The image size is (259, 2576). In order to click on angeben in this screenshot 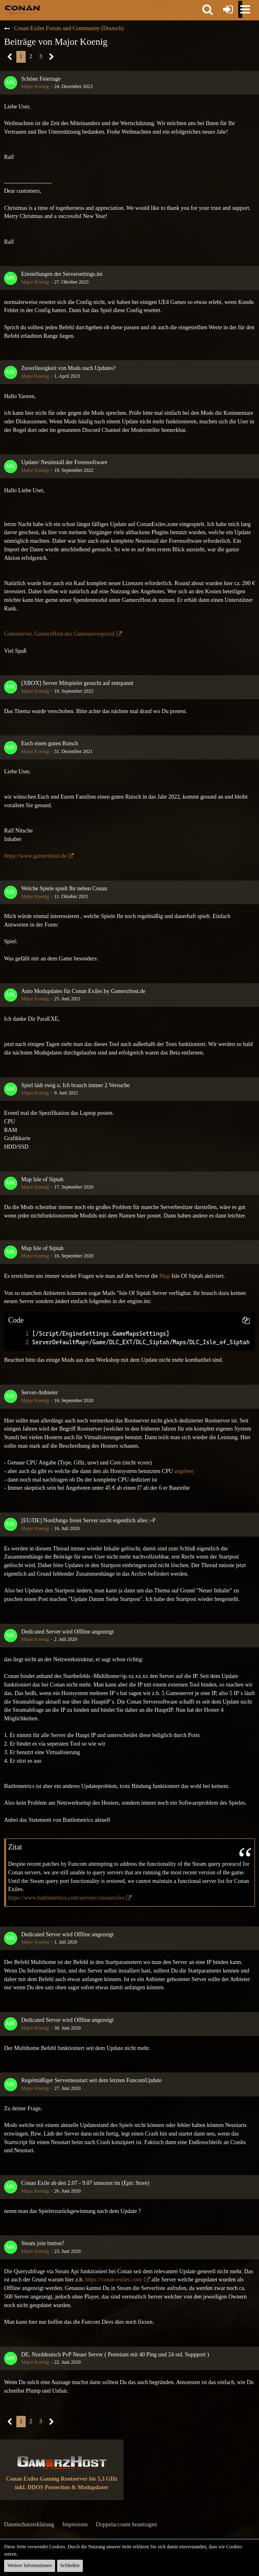, I will do `click(184, 1471)`.